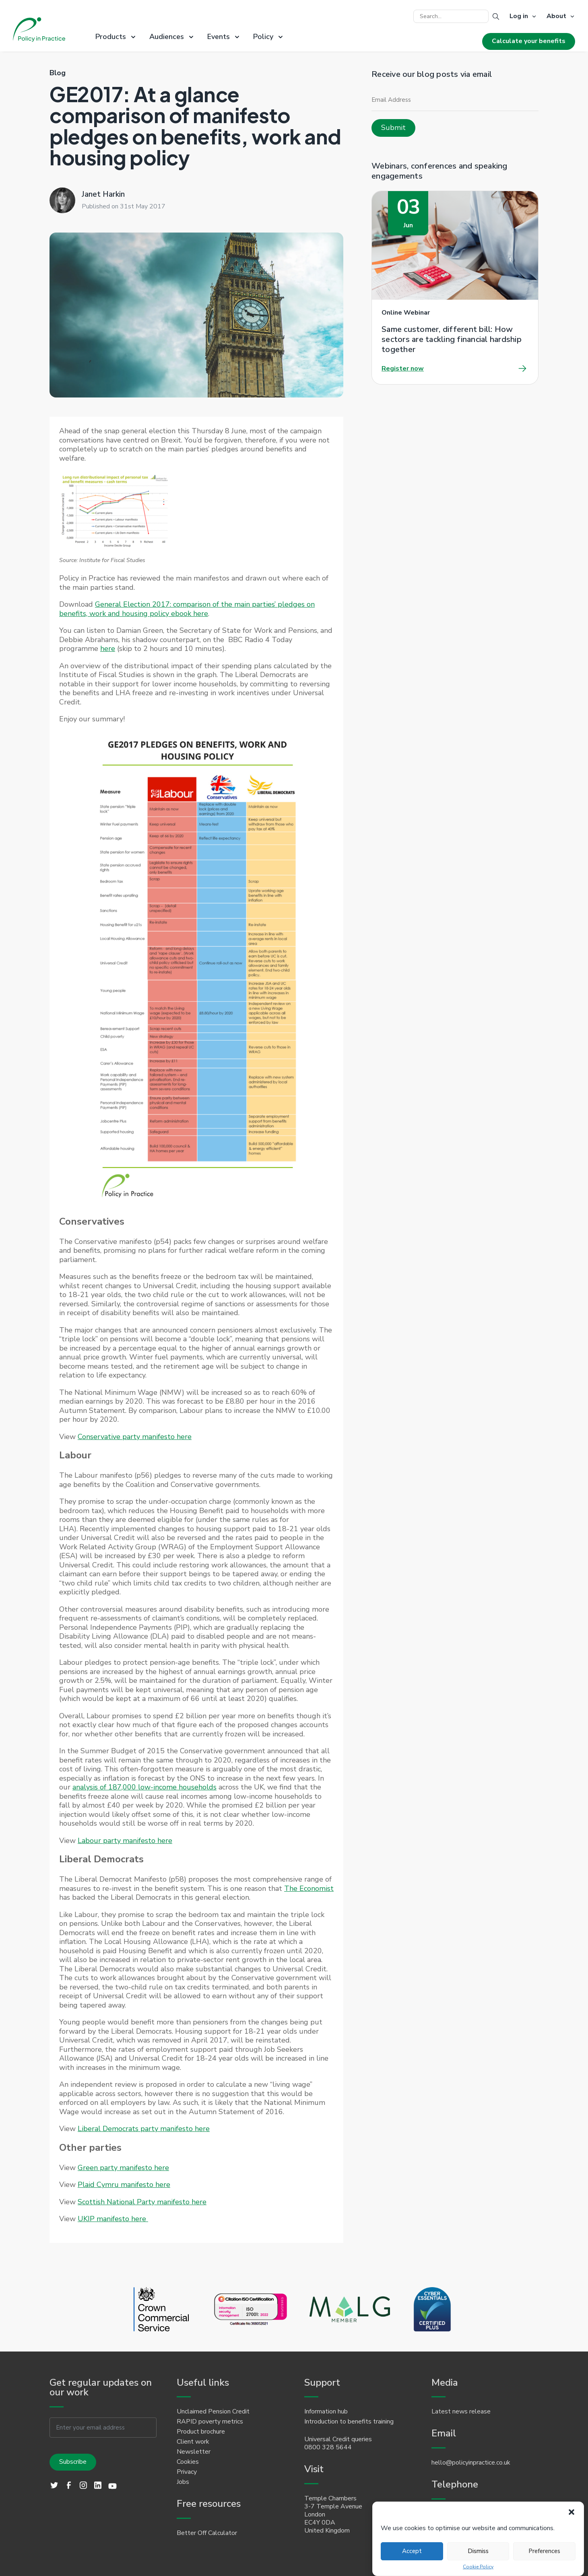 The height and width of the screenshot is (2576, 588). Describe the element at coordinates (123, 2167) in the screenshot. I see `Green party manifesto here` at that location.